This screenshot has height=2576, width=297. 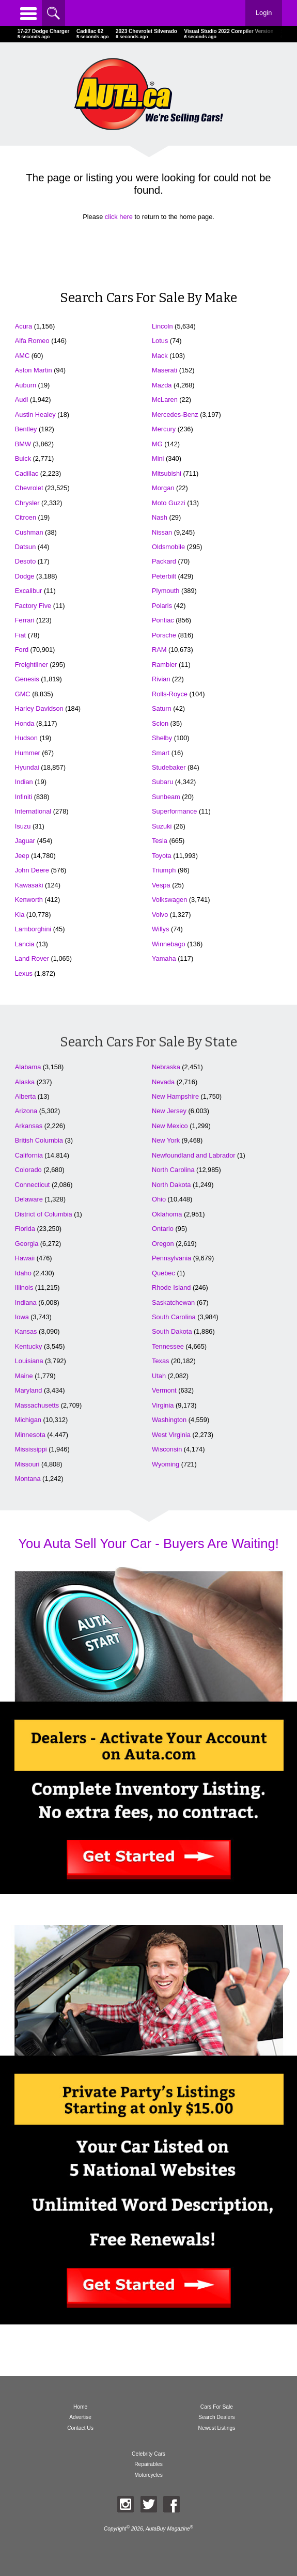 What do you see at coordinates (163, 488) in the screenshot?
I see `Morgan` at bounding box center [163, 488].